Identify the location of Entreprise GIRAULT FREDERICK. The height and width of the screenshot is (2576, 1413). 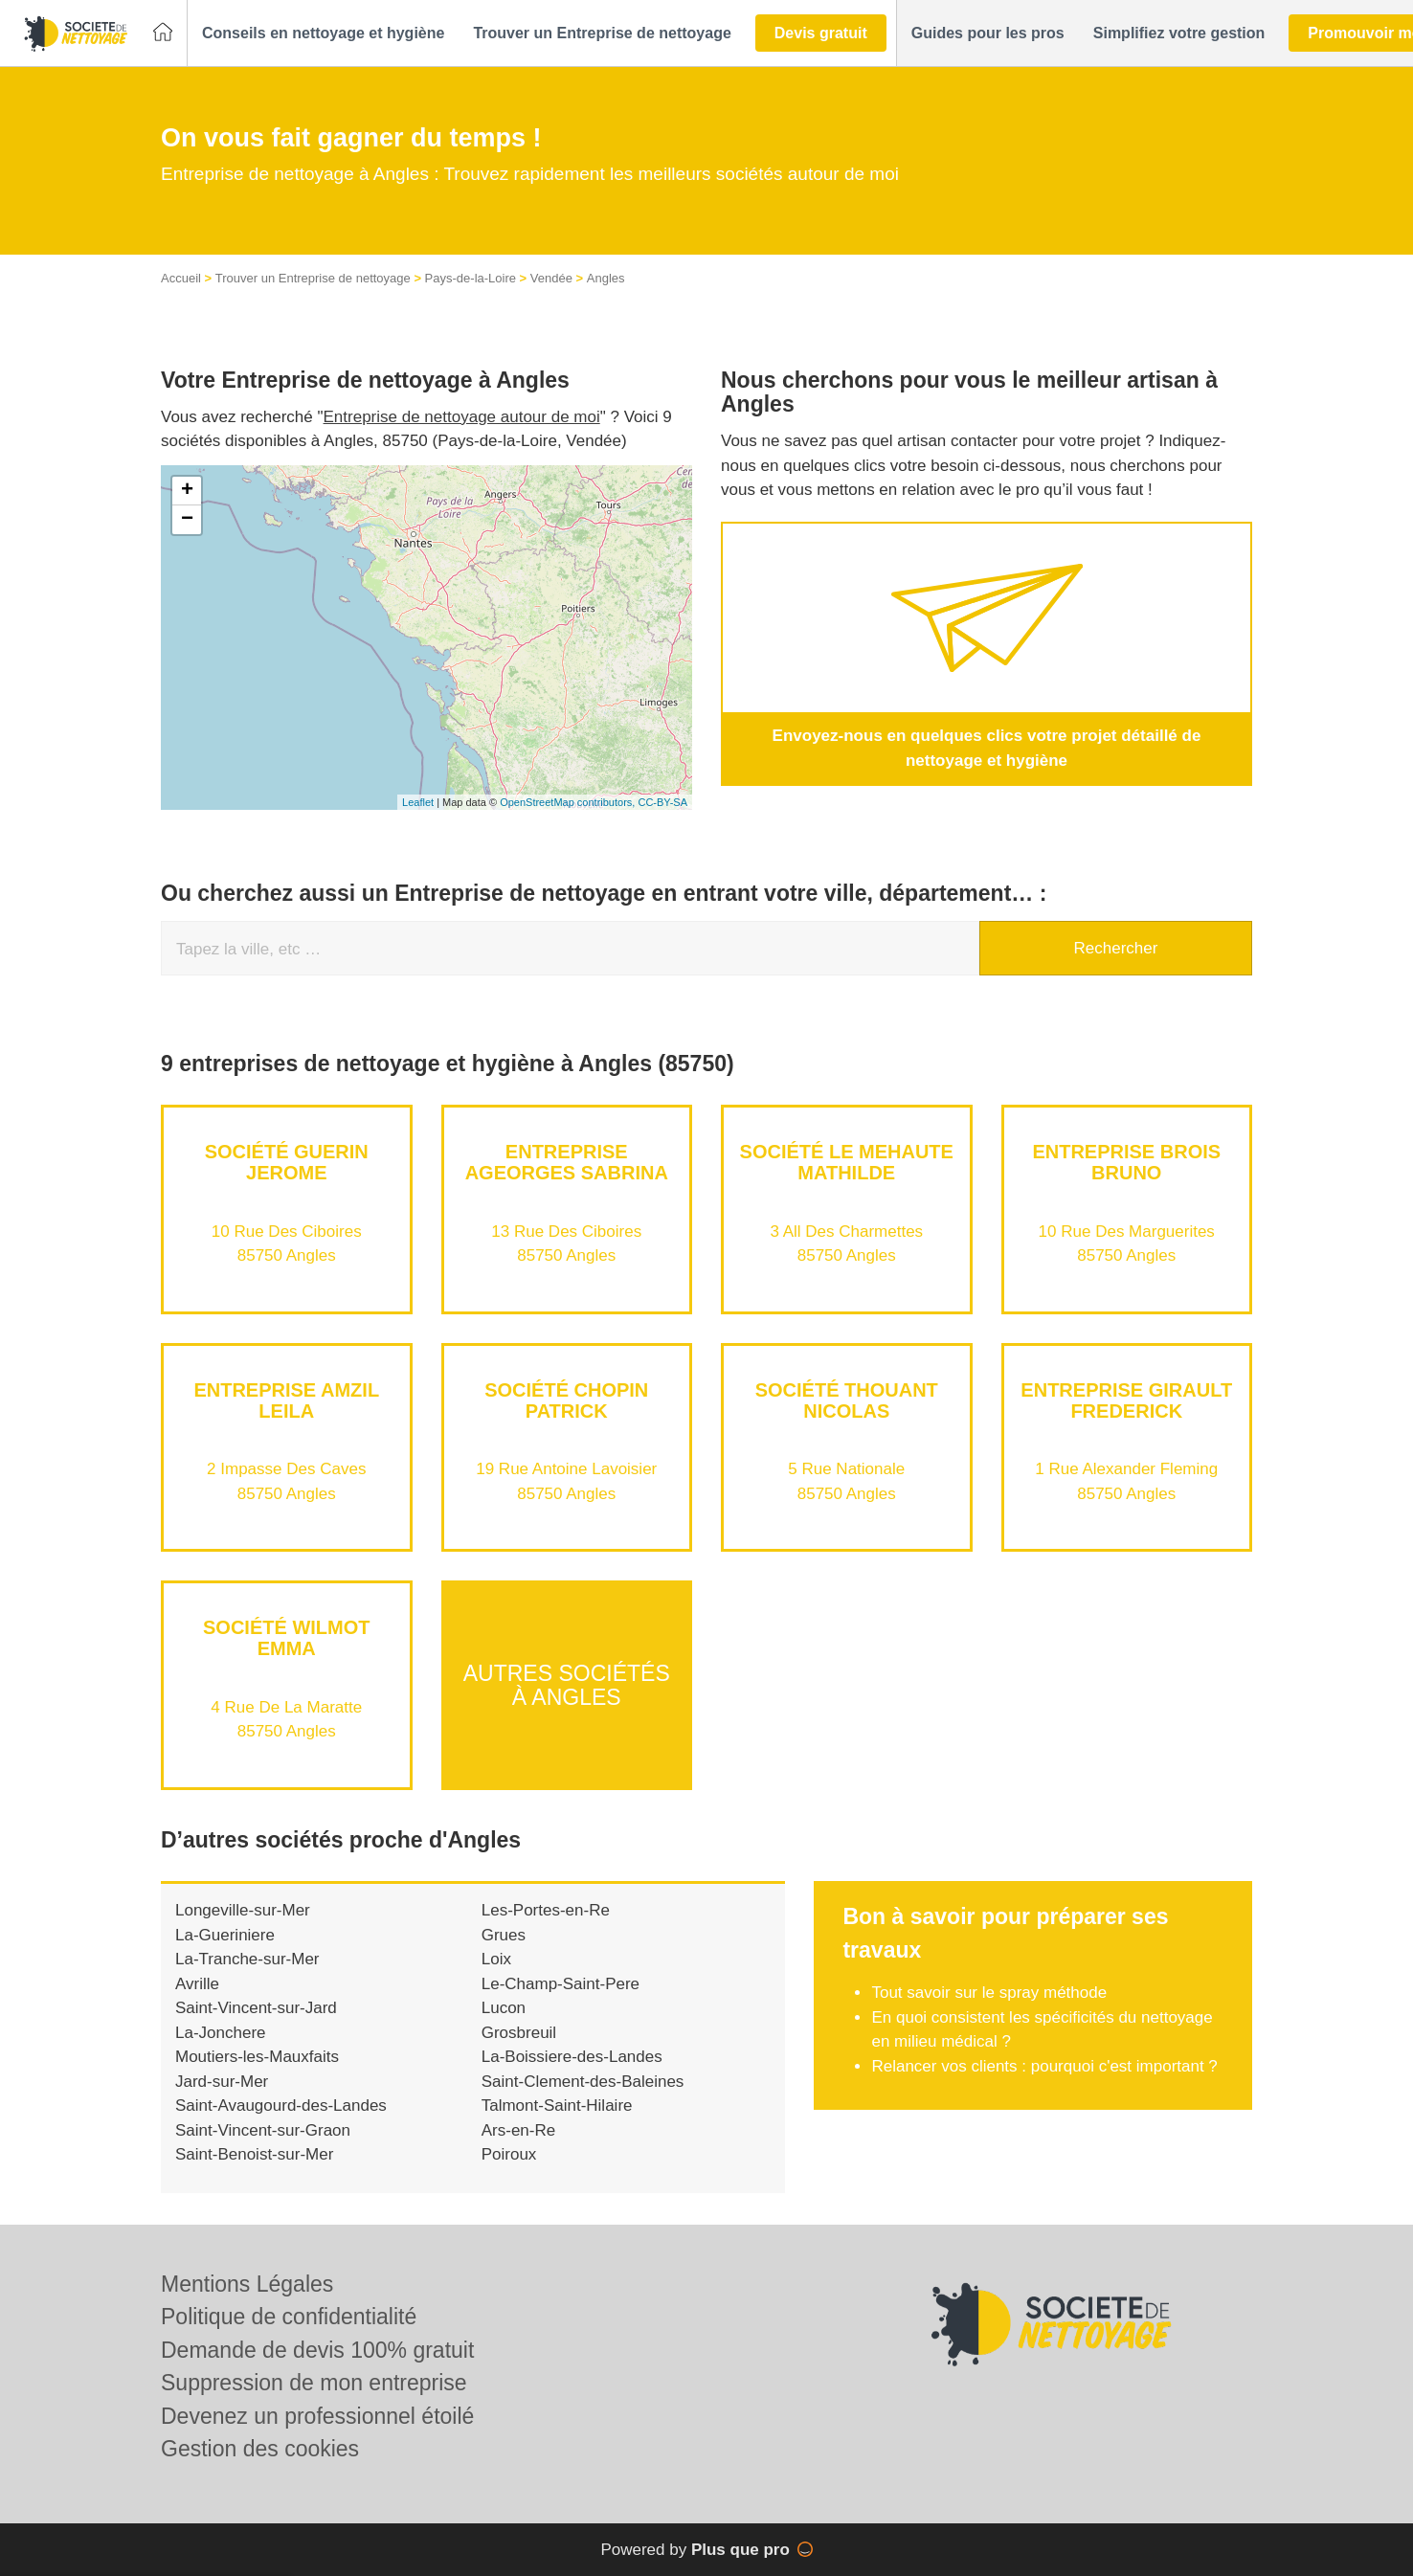
(1126, 1400).